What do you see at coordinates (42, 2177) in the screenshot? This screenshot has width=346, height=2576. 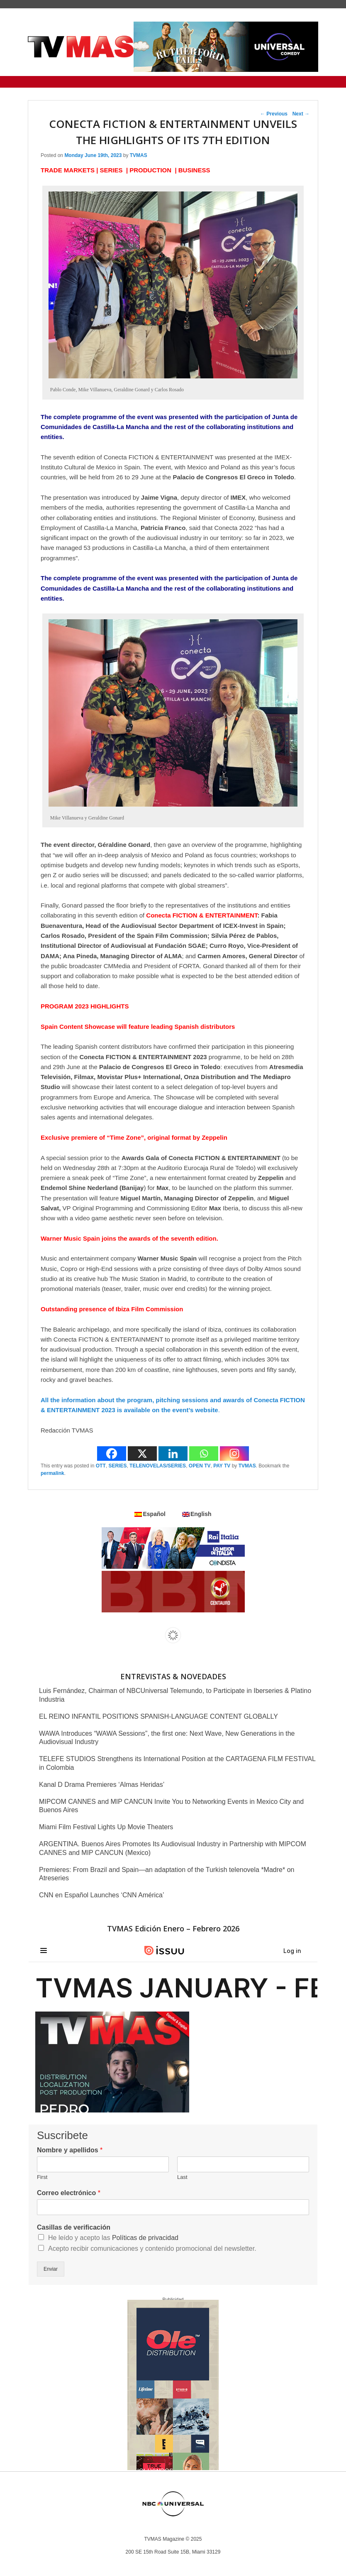 I see `First` at bounding box center [42, 2177].